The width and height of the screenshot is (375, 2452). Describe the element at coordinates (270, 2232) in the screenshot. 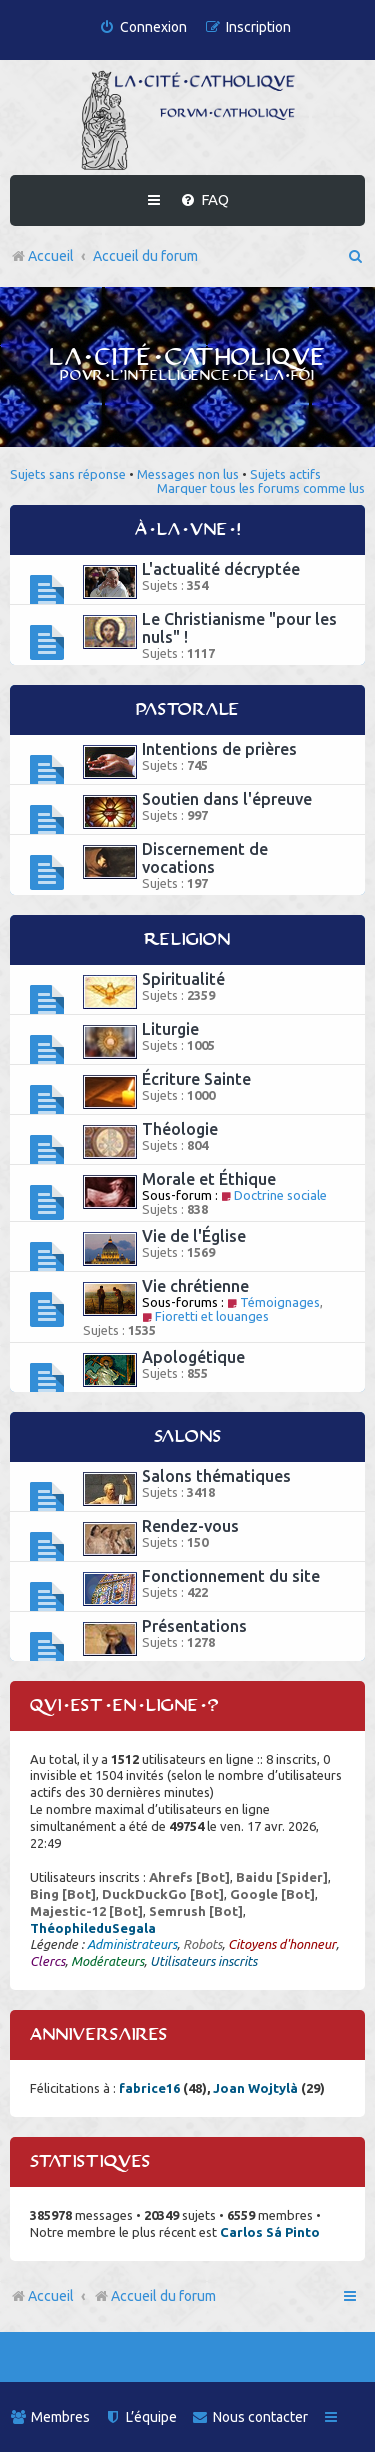

I see `Carlos Sá Pinto` at that location.